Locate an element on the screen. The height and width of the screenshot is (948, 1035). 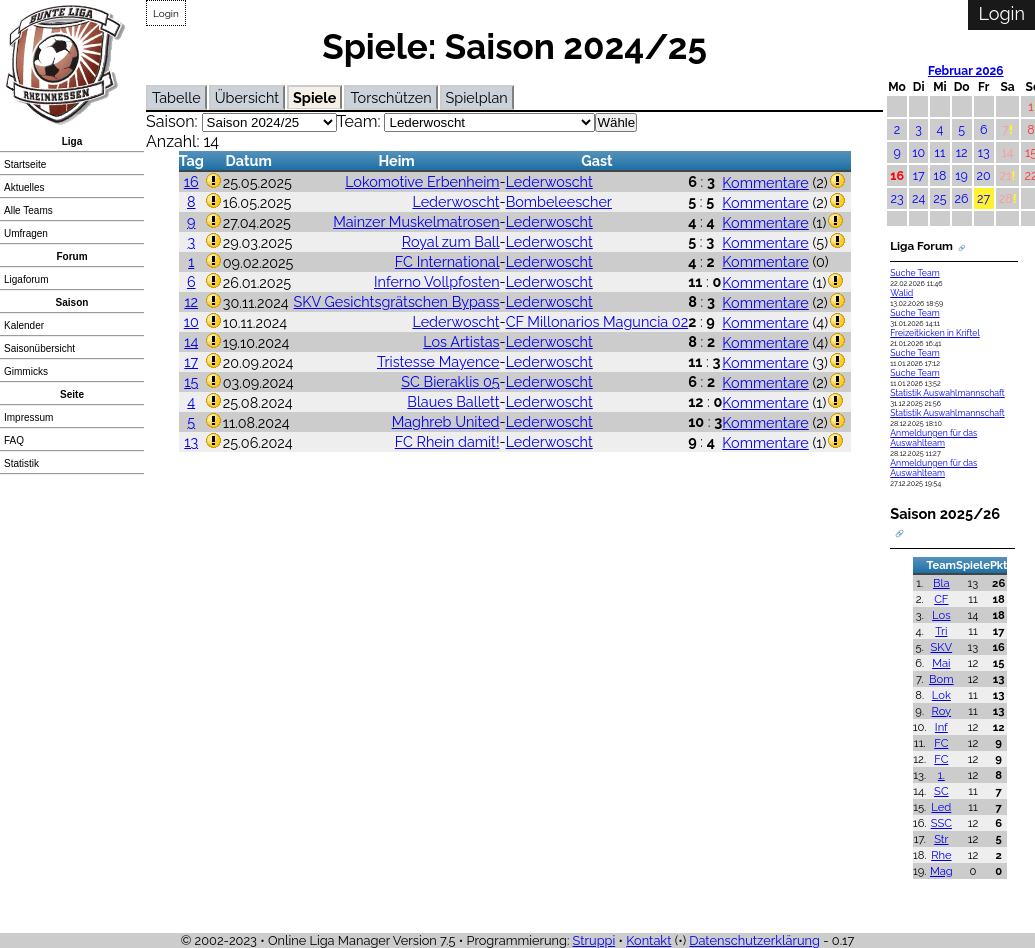
Ligaforum is located at coordinates (26, 279).